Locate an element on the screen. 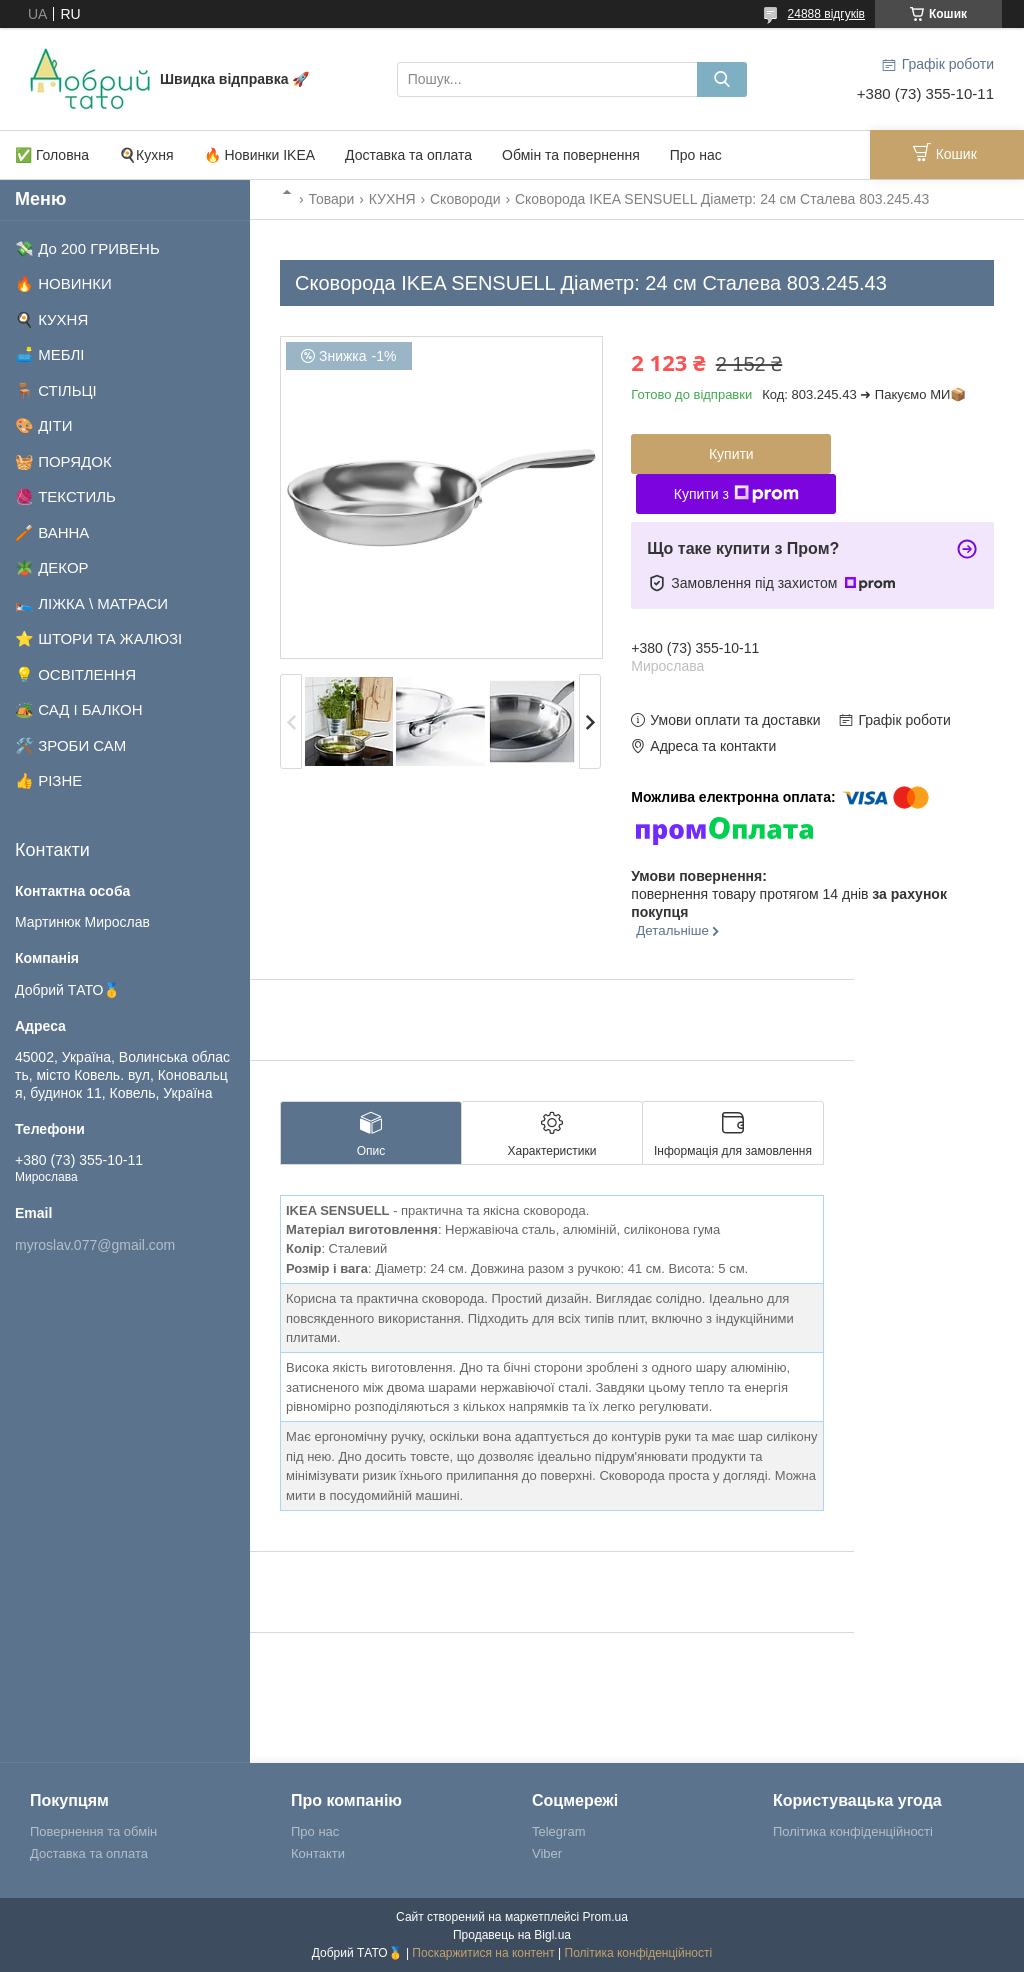  КУХНЯ is located at coordinates (392, 199).